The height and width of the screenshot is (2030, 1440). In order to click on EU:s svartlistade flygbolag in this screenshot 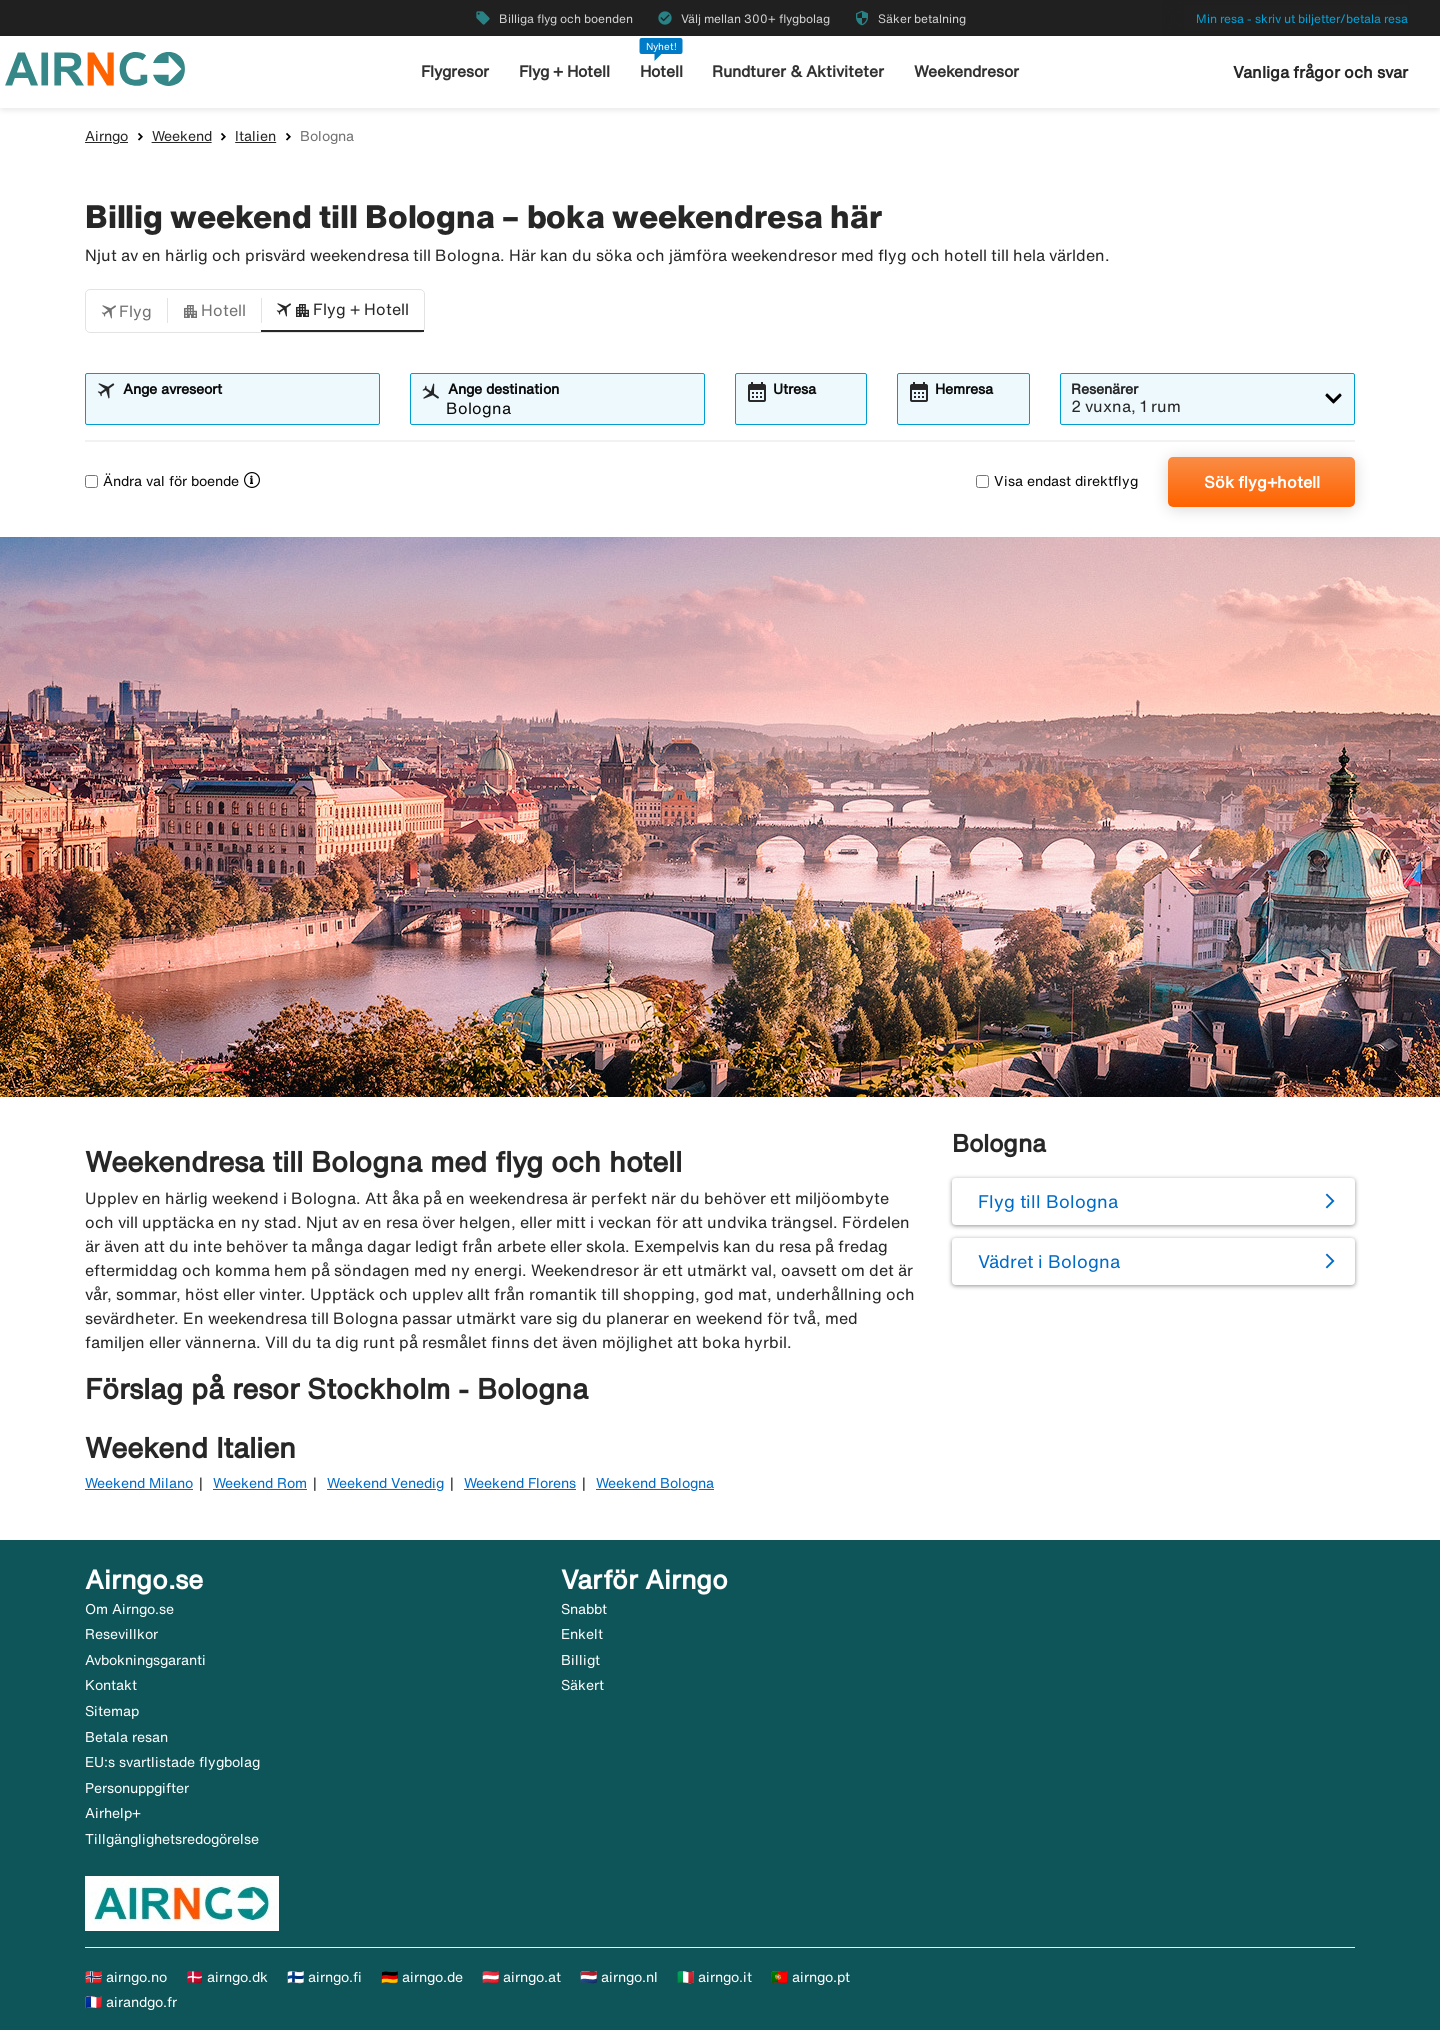, I will do `click(172, 1762)`.